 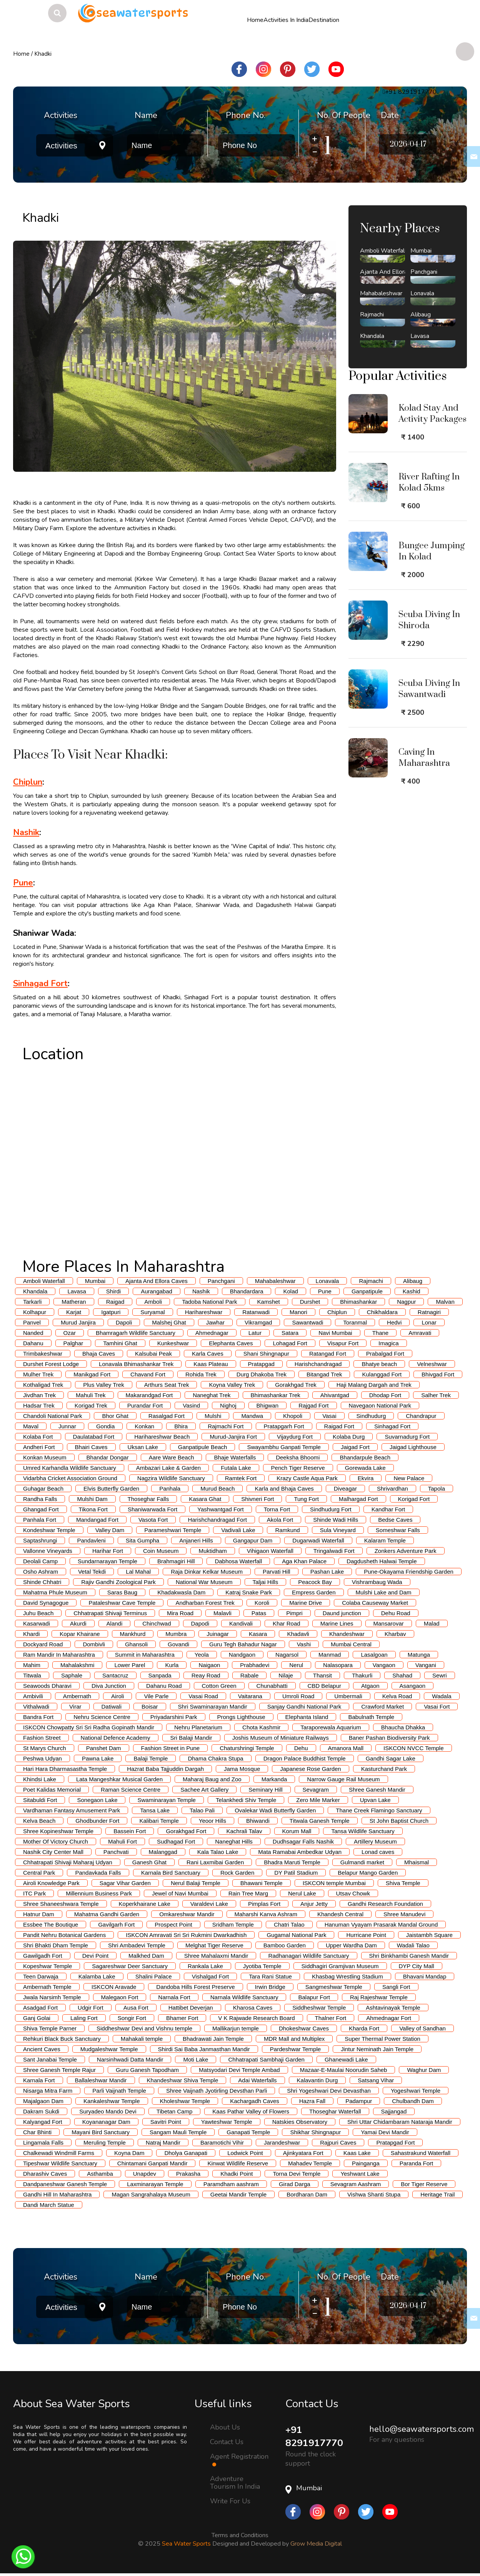 What do you see at coordinates (317, 2080) in the screenshot?
I see `Kalavantin Durg` at bounding box center [317, 2080].